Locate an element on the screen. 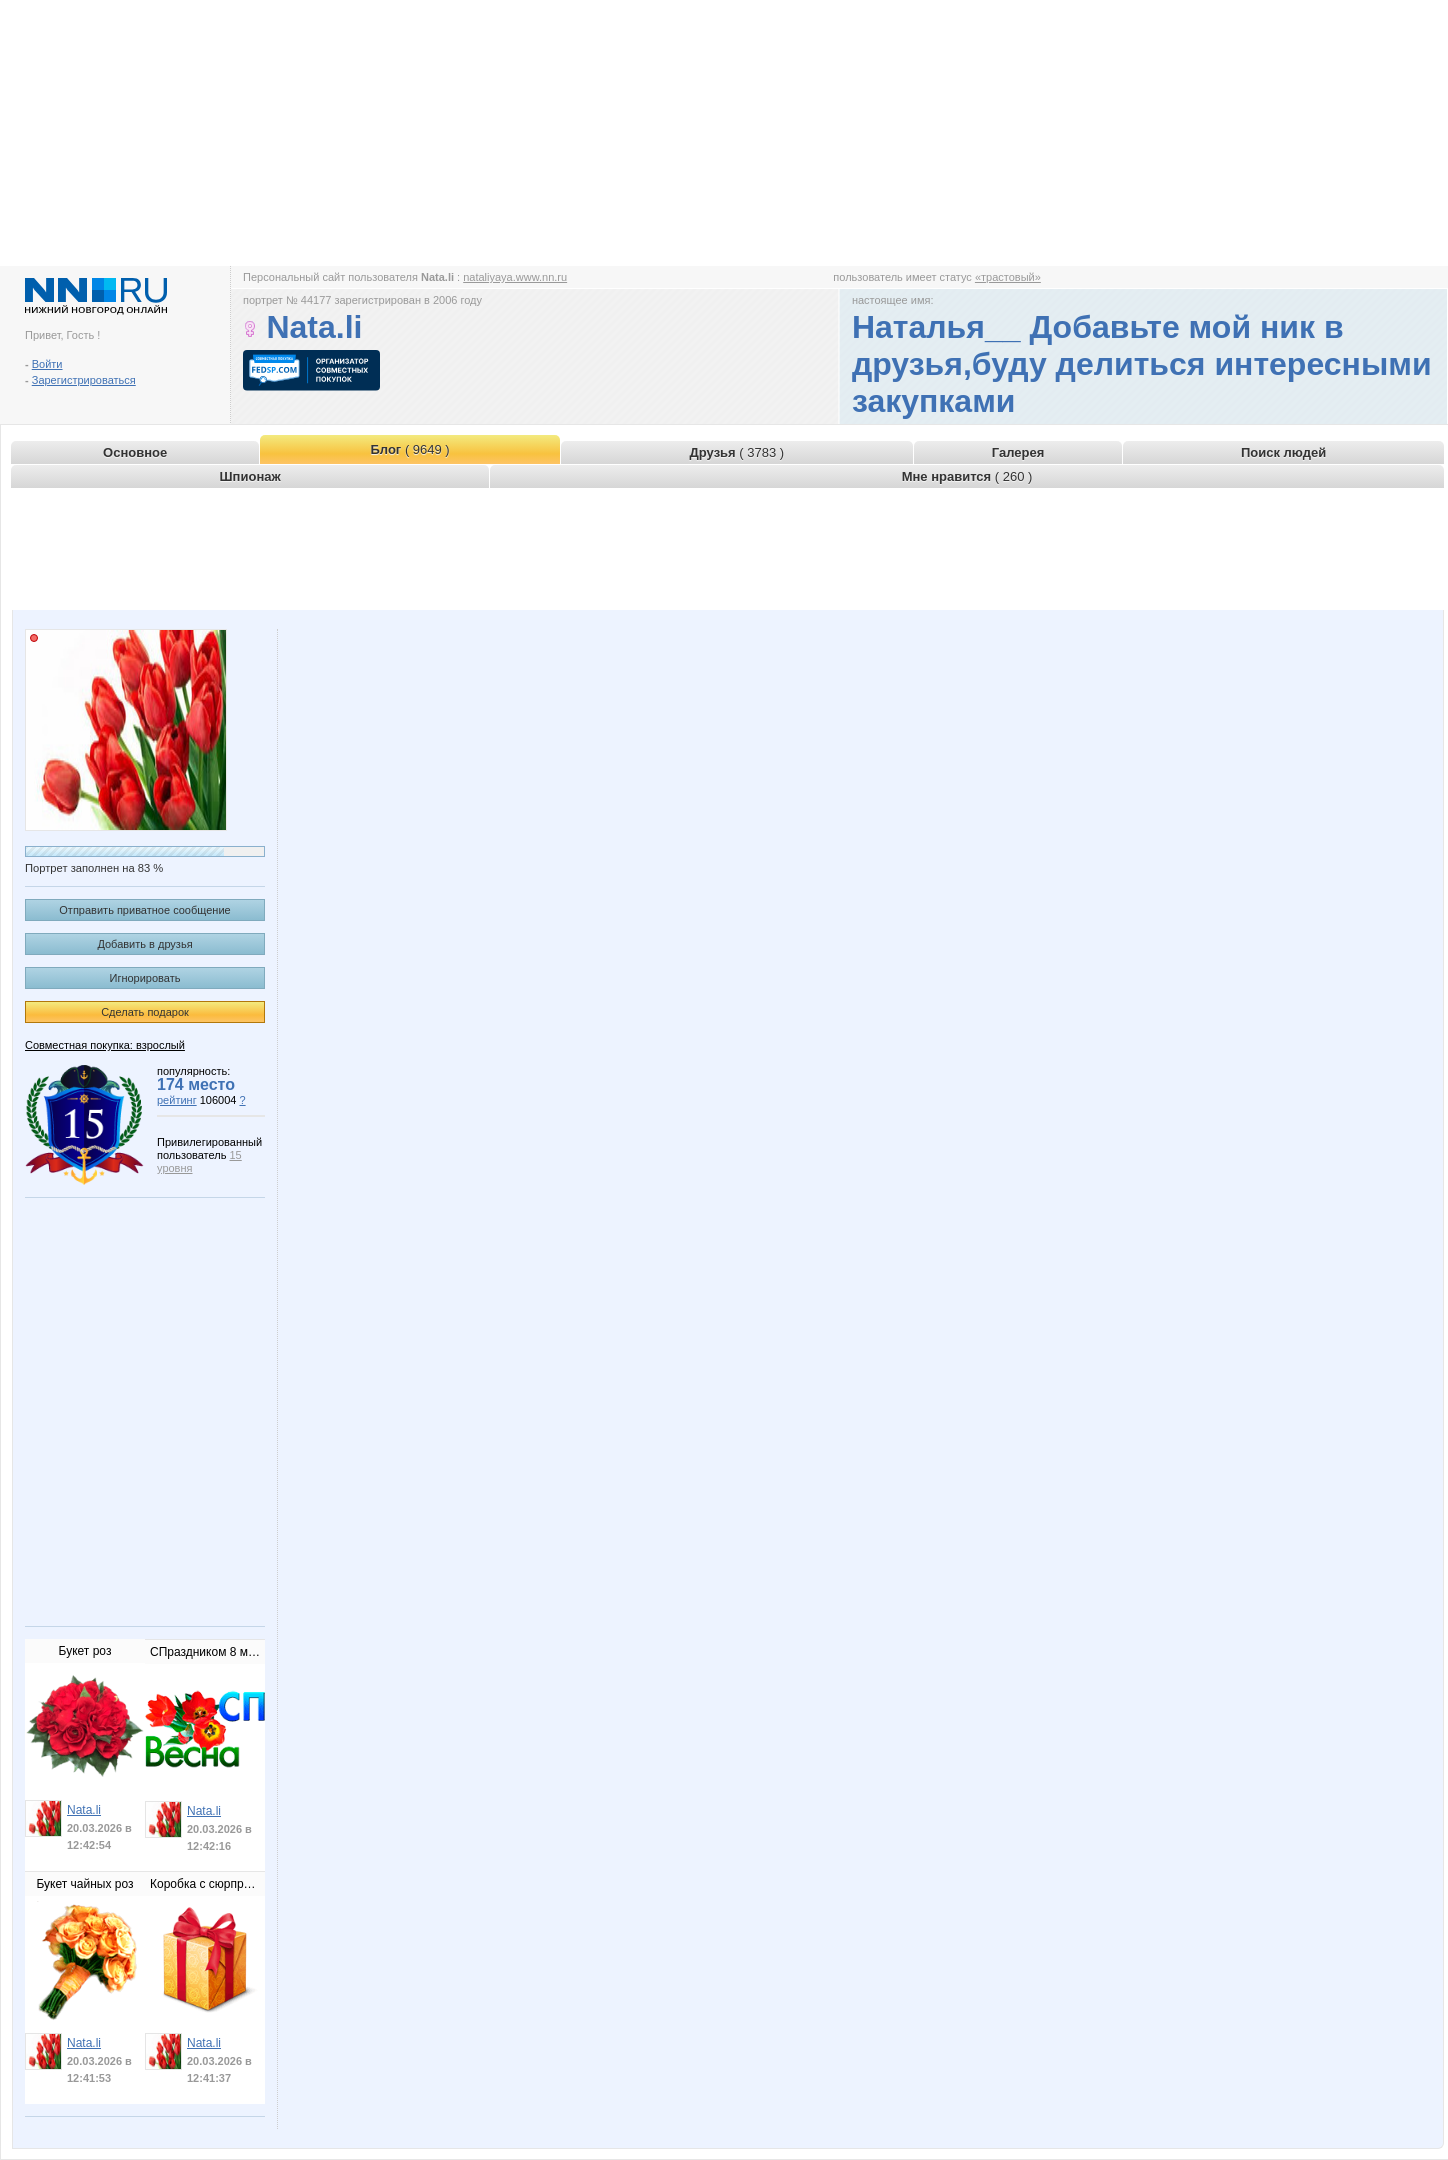  Войти is located at coordinates (47, 364).